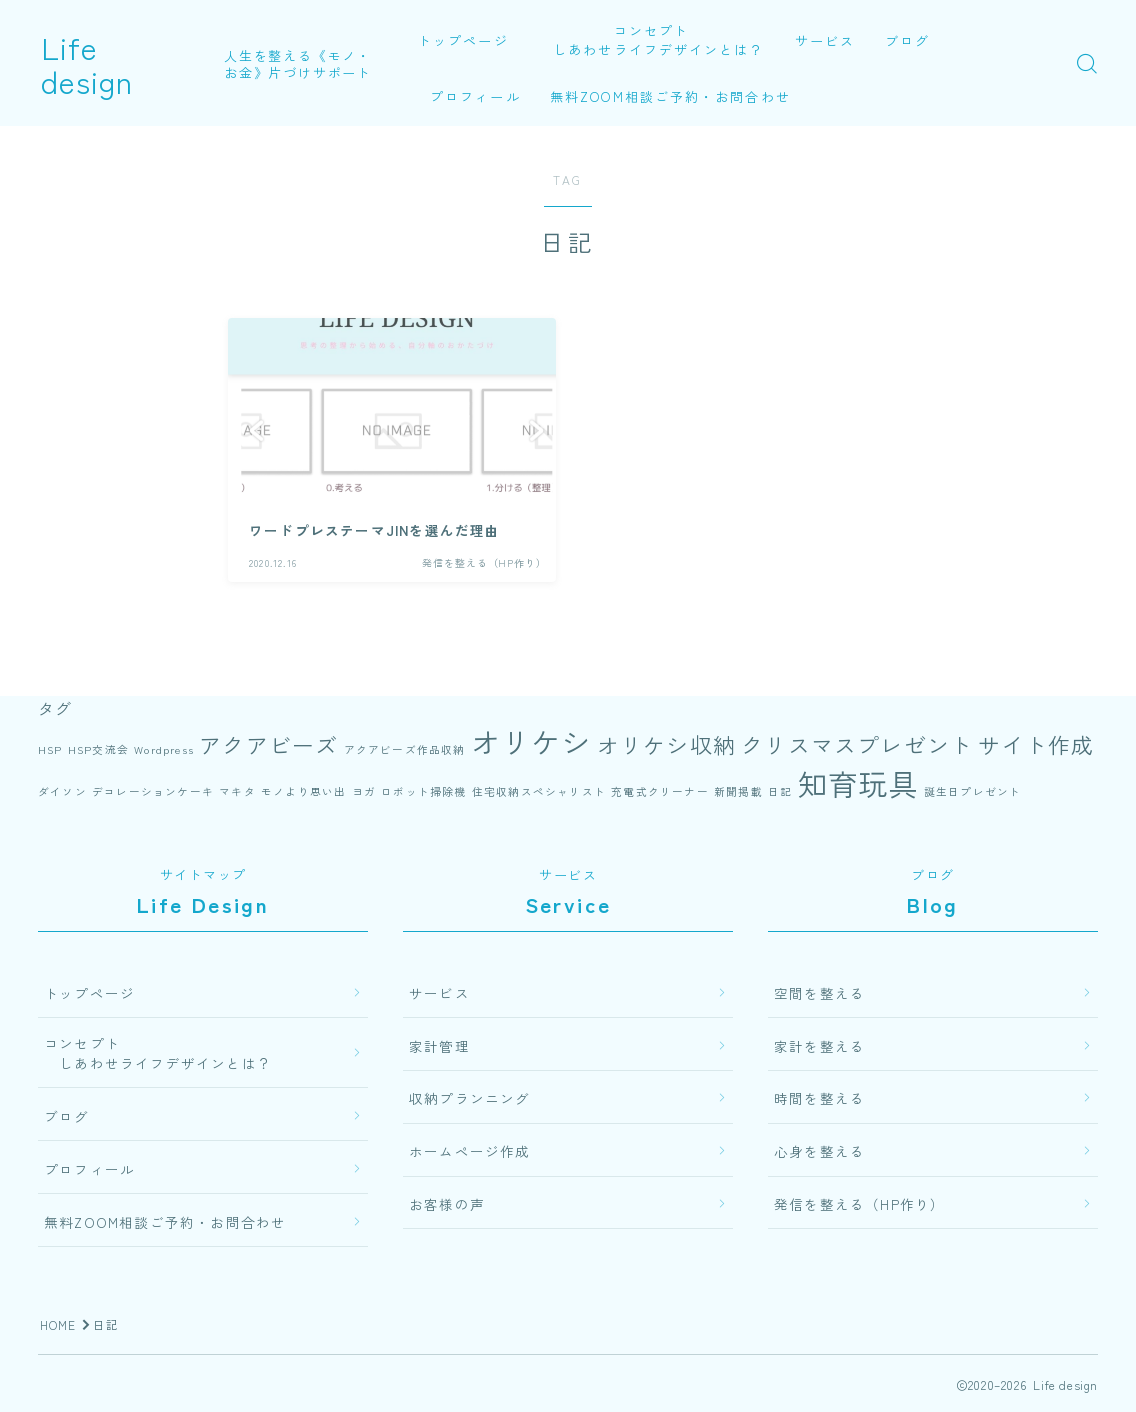 The height and width of the screenshot is (1412, 1136). What do you see at coordinates (780, 791) in the screenshot?
I see `日記 [日記 (1個の項目)]` at bounding box center [780, 791].